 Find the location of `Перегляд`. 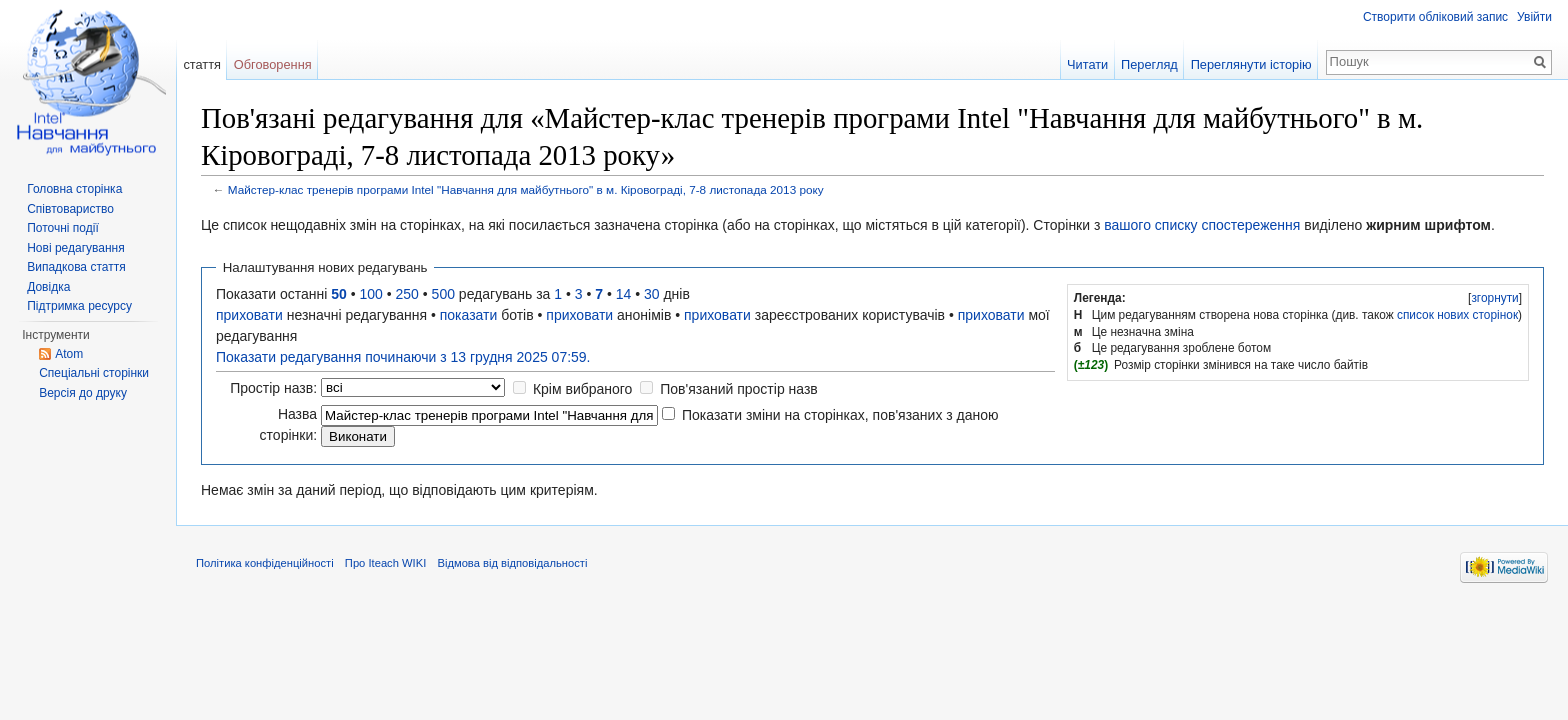

Перегляд is located at coordinates (1149, 64).